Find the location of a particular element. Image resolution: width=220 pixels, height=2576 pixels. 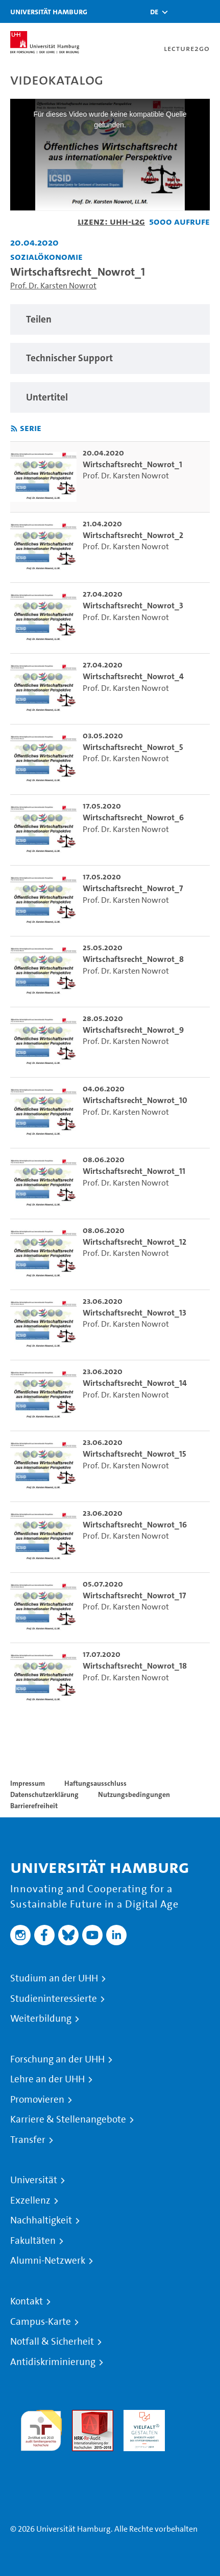

Wirtschaftsrecht_Nowrot_14 [go-to-video: Wirtschaftsrecht_Nowrot_14] is located at coordinates (135, 1383).